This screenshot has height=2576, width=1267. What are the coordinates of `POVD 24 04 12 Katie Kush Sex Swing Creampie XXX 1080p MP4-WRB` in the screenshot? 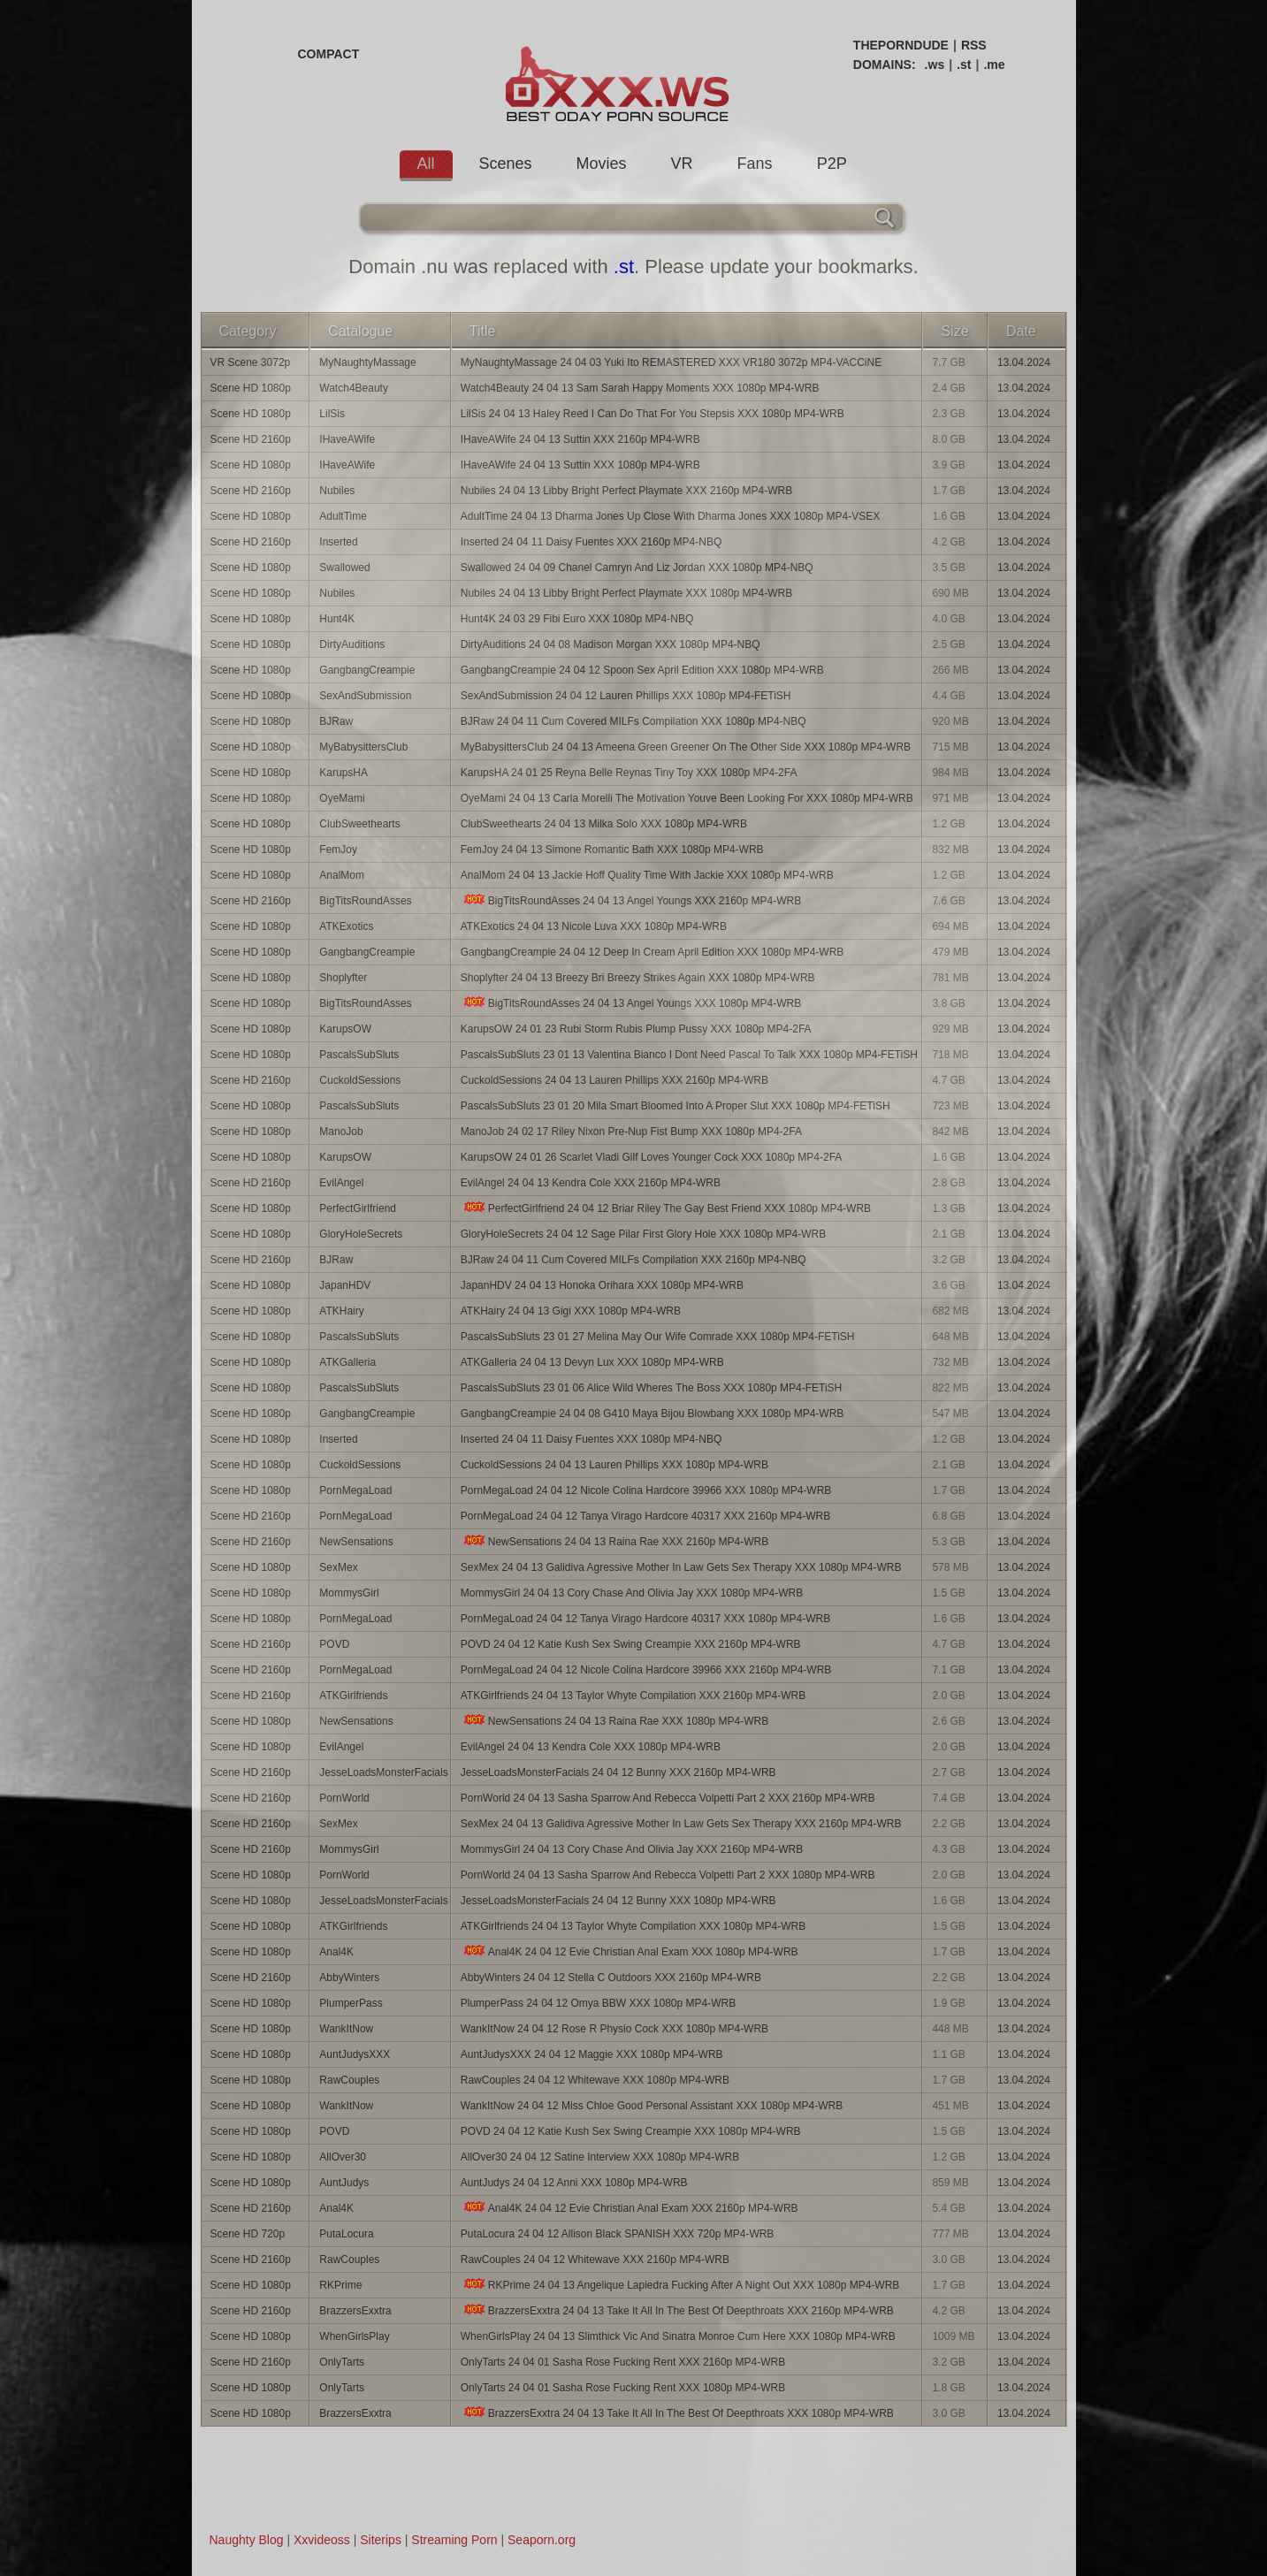 It's located at (631, 2131).